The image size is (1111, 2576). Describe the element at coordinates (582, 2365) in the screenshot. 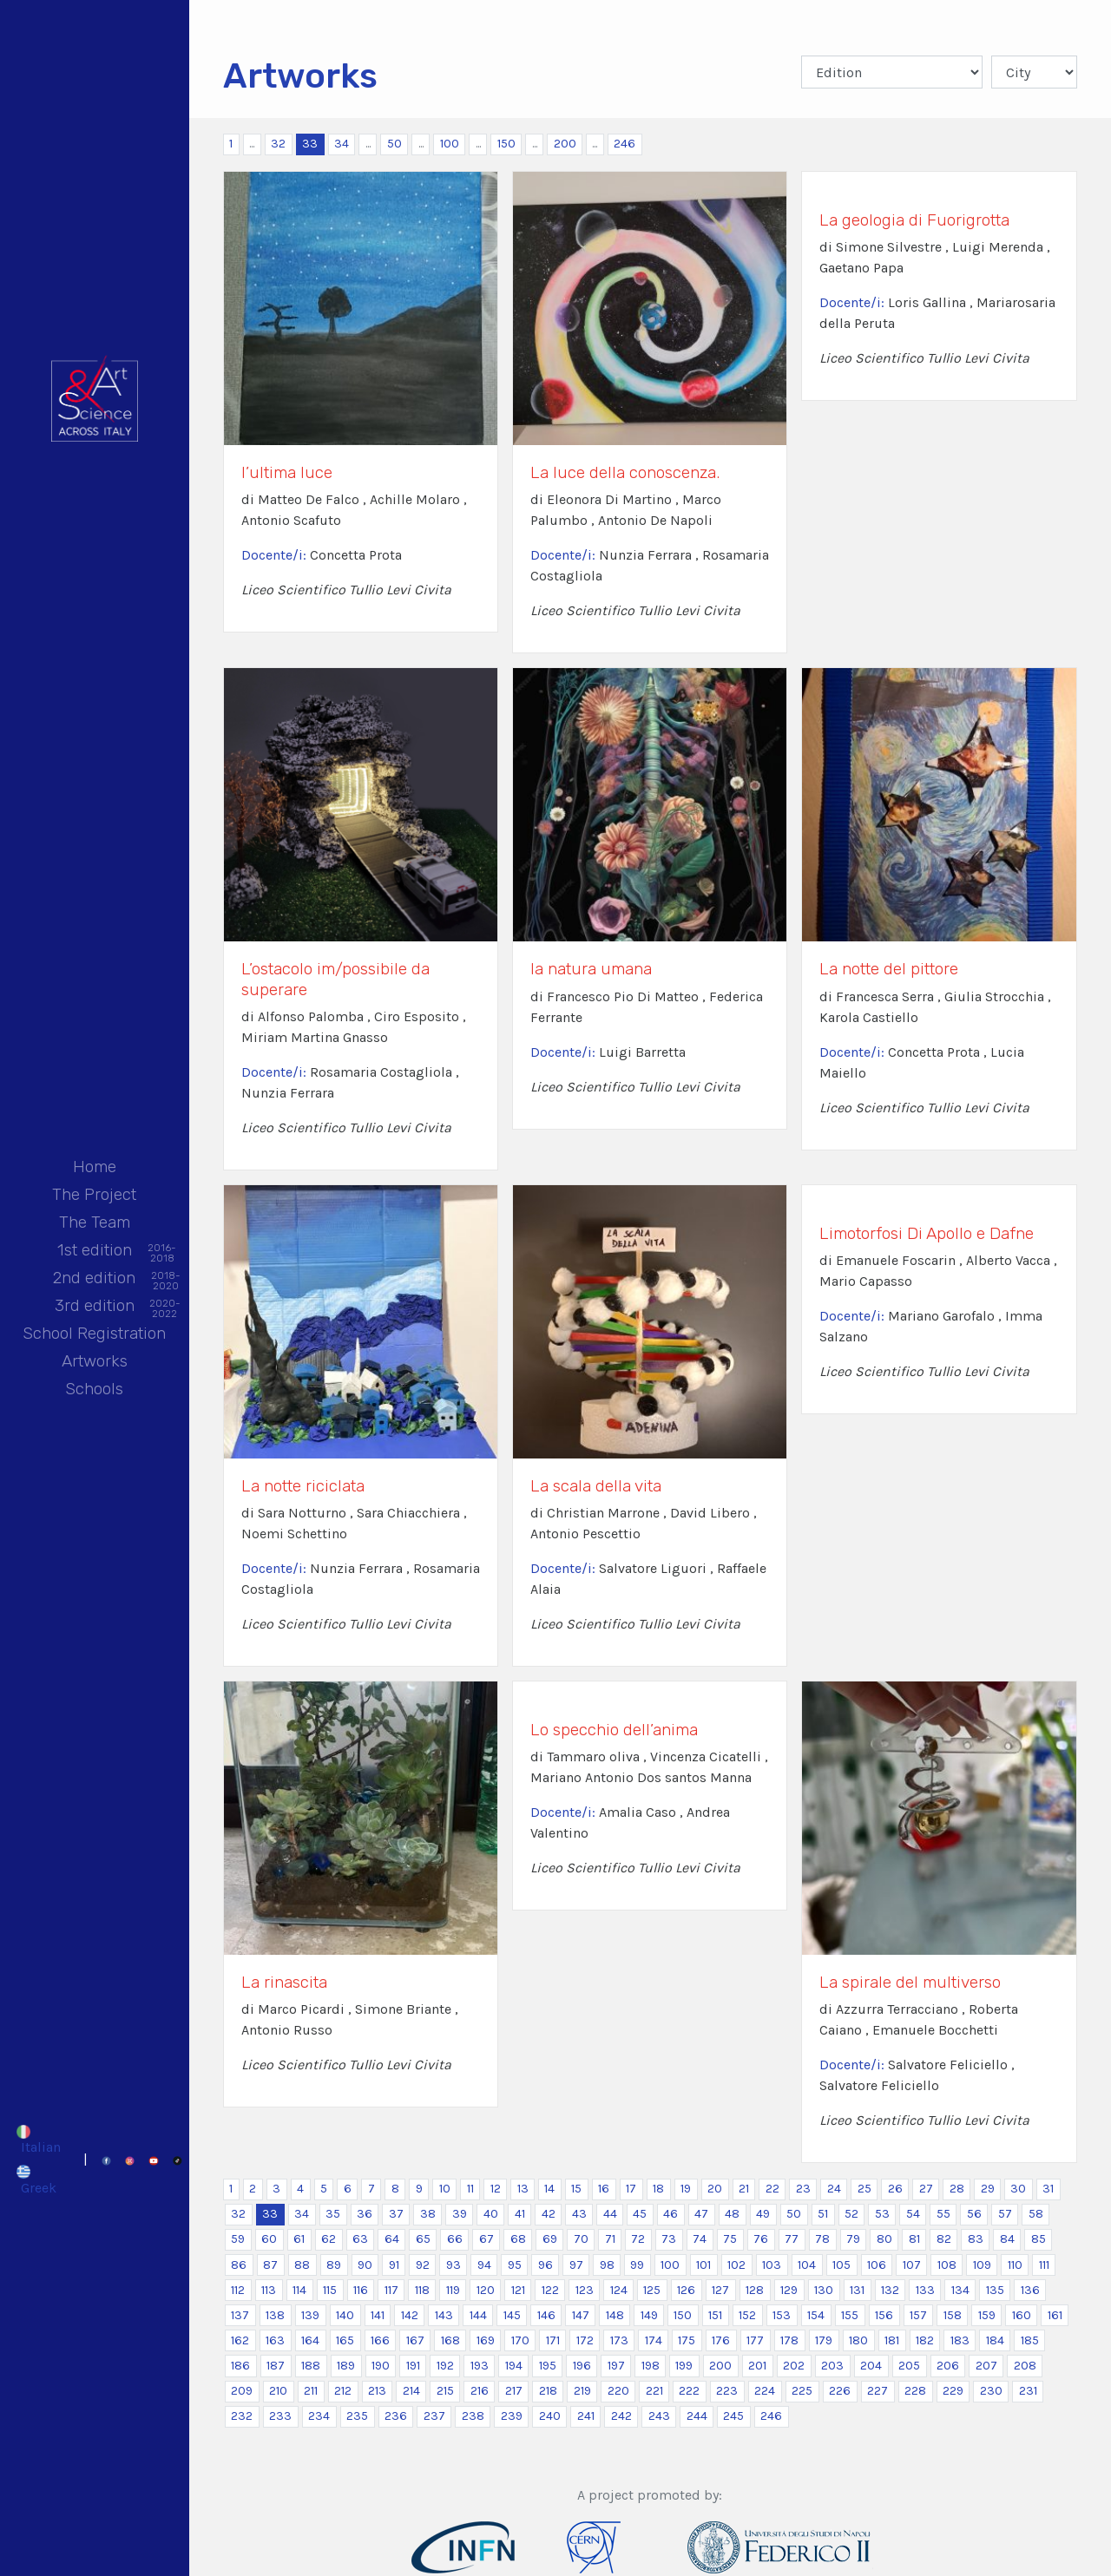

I see `196` at that location.